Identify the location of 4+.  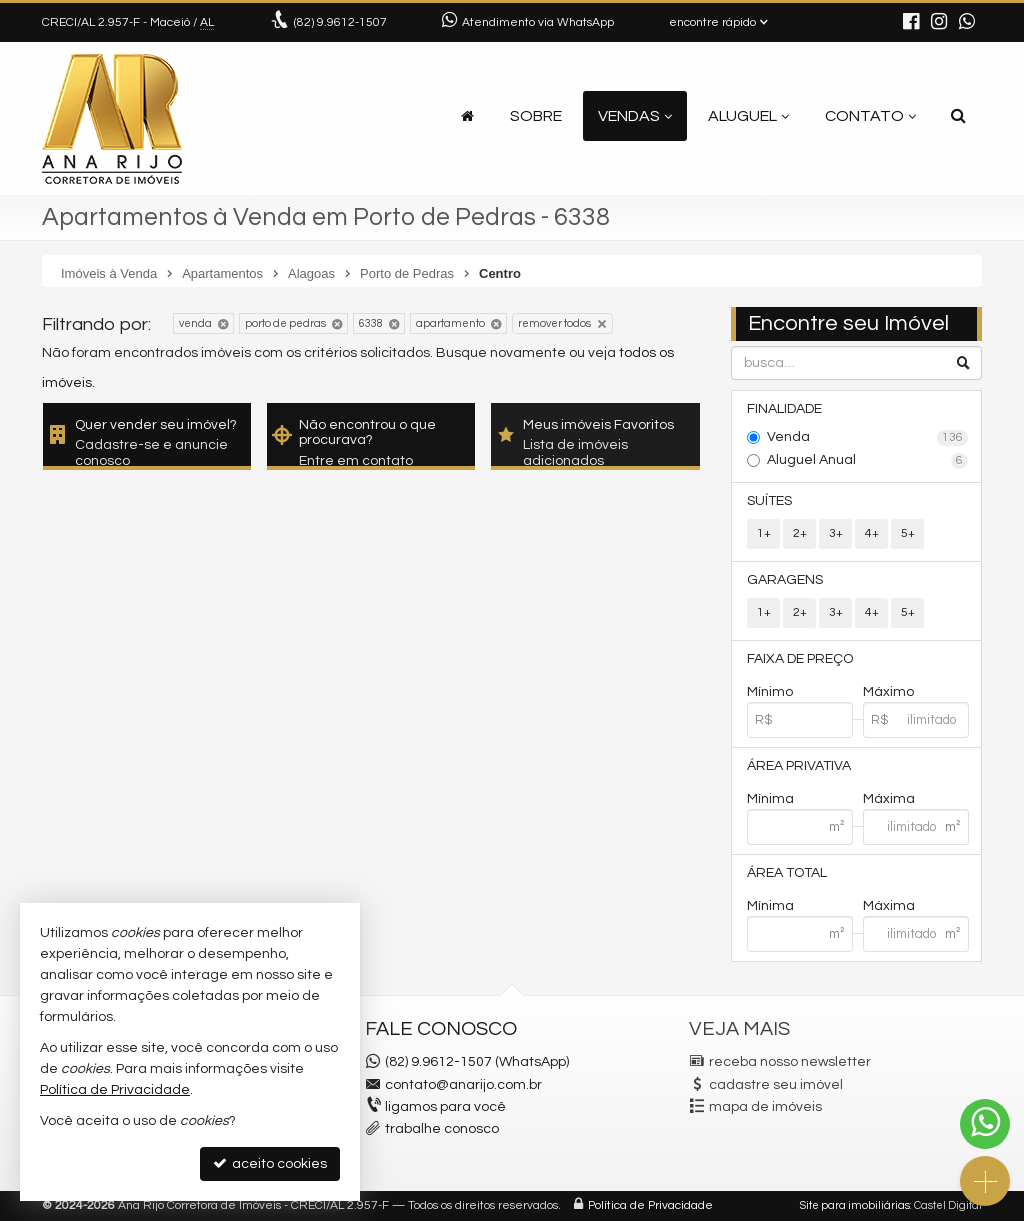
(872, 533).